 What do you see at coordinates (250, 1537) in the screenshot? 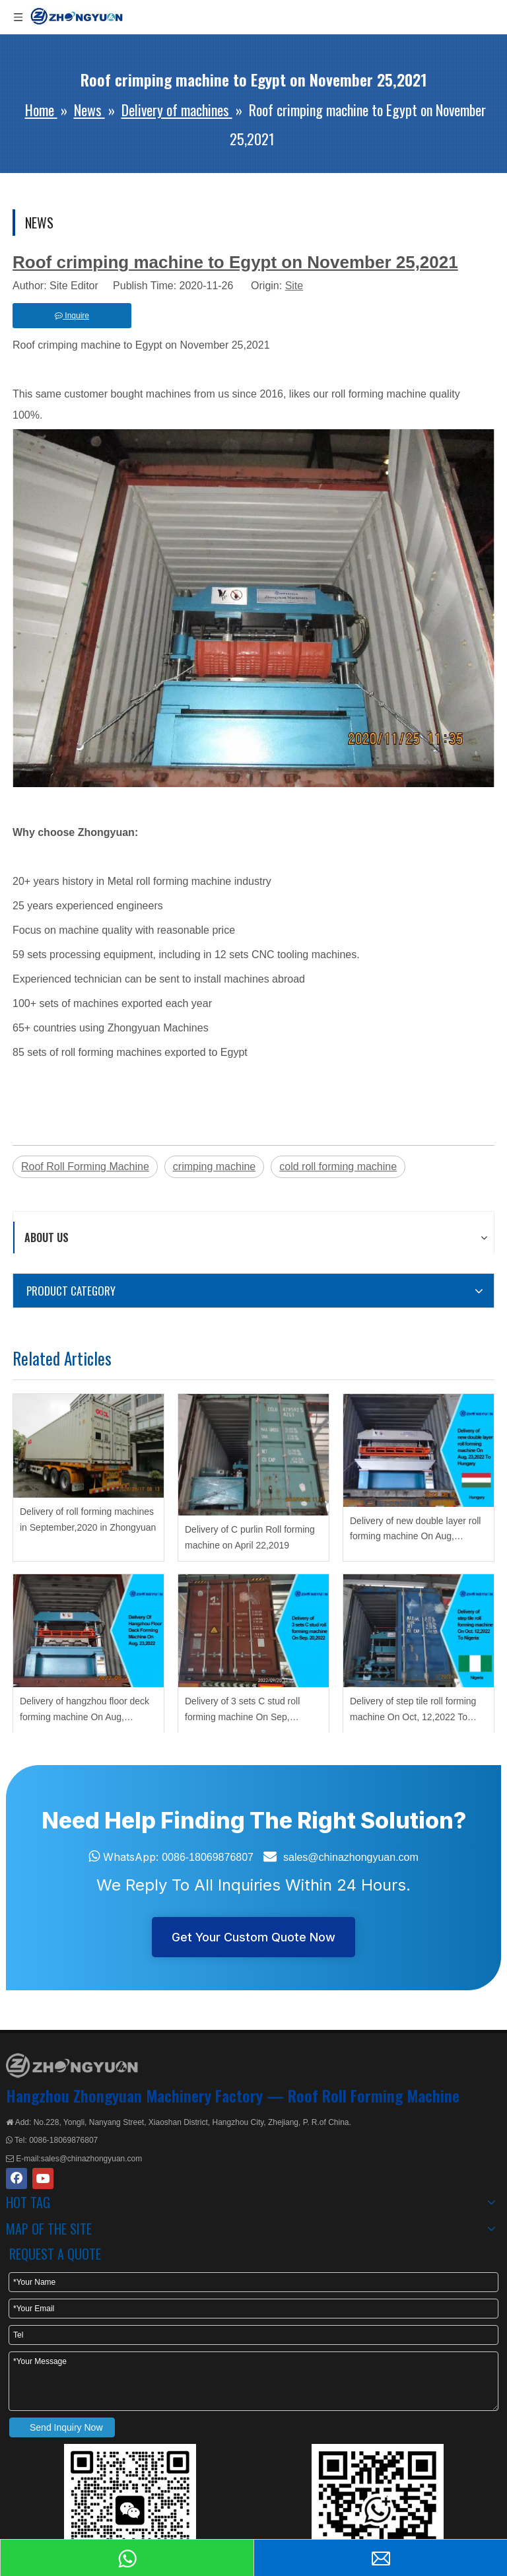
I see `Delivery of C purlin Roll forming machine on April 22,2019` at bounding box center [250, 1537].